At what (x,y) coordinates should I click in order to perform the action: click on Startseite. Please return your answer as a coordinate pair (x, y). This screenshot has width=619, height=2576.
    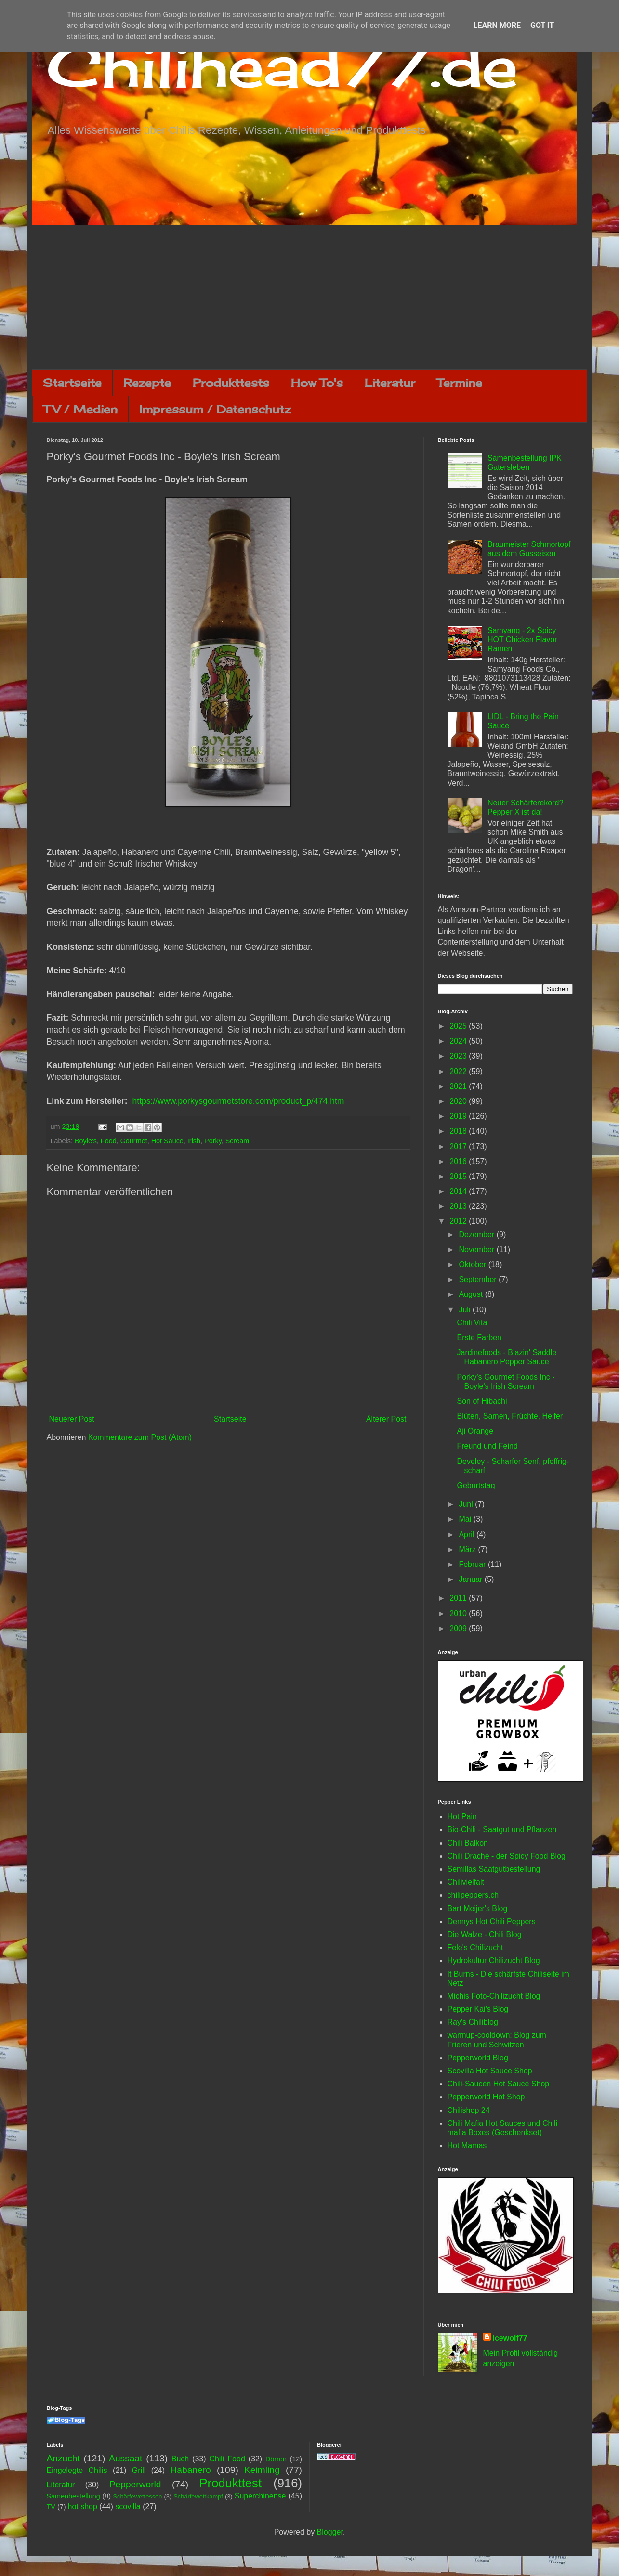
    Looking at the image, I should click on (72, 382).